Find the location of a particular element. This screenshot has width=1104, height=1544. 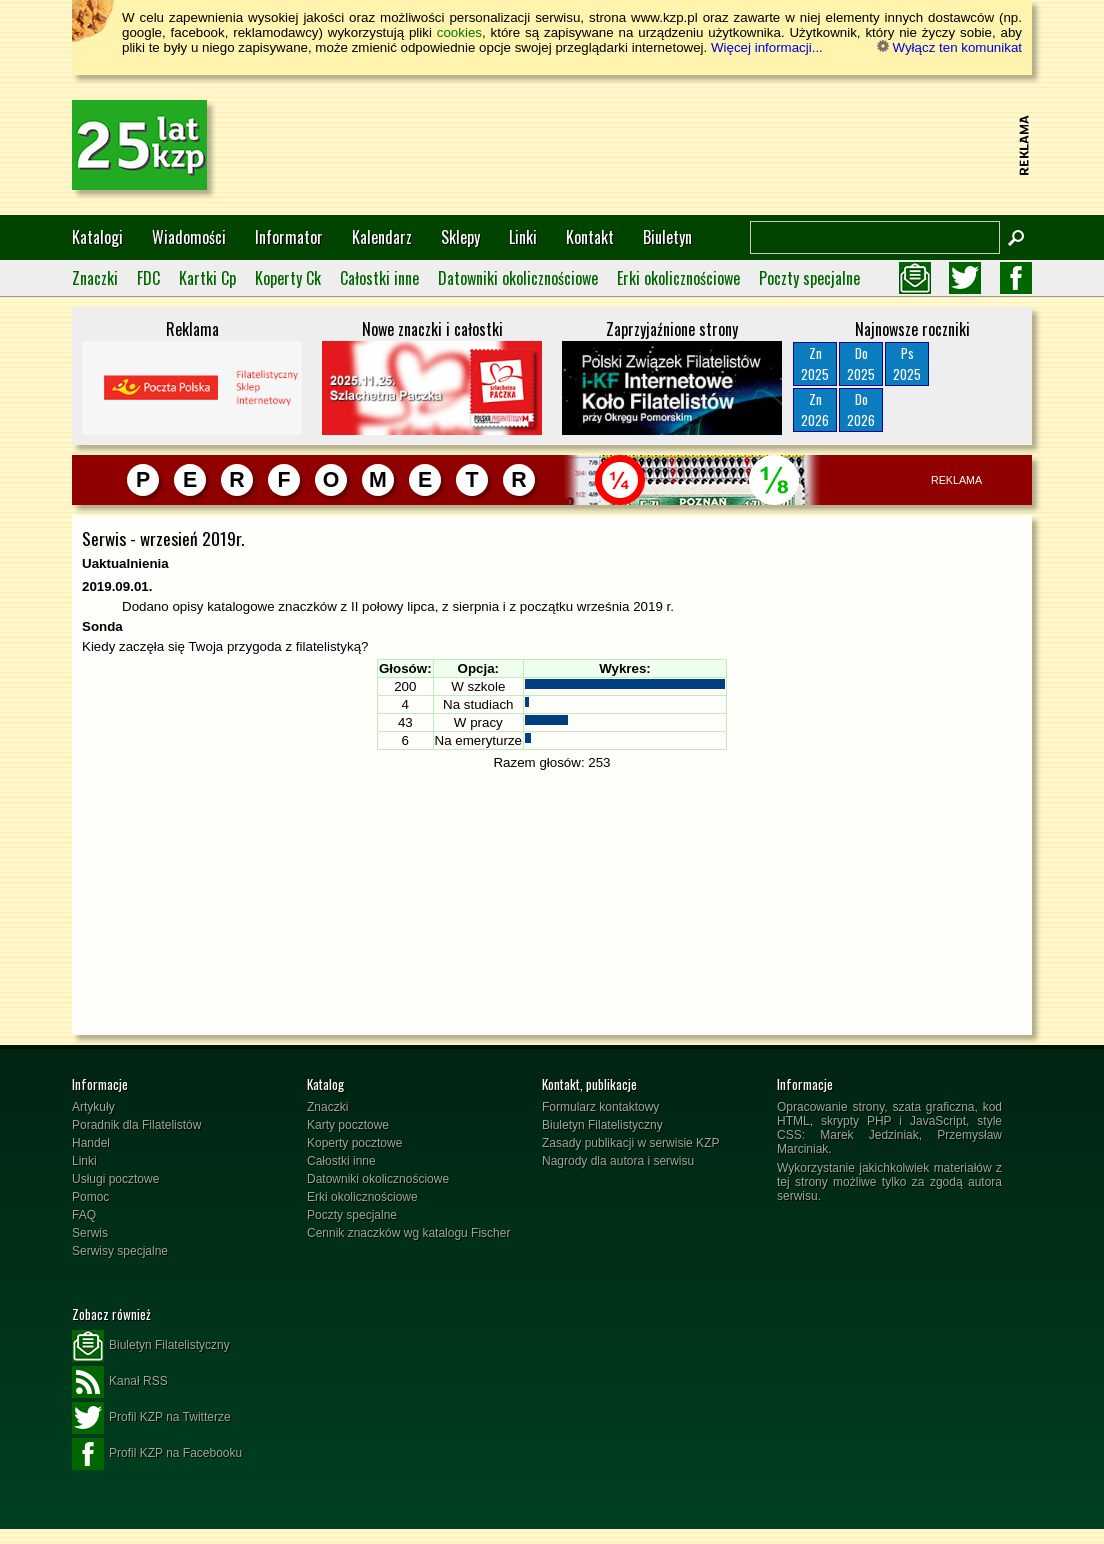

Biuletyn is located at coordinates (667, 237).